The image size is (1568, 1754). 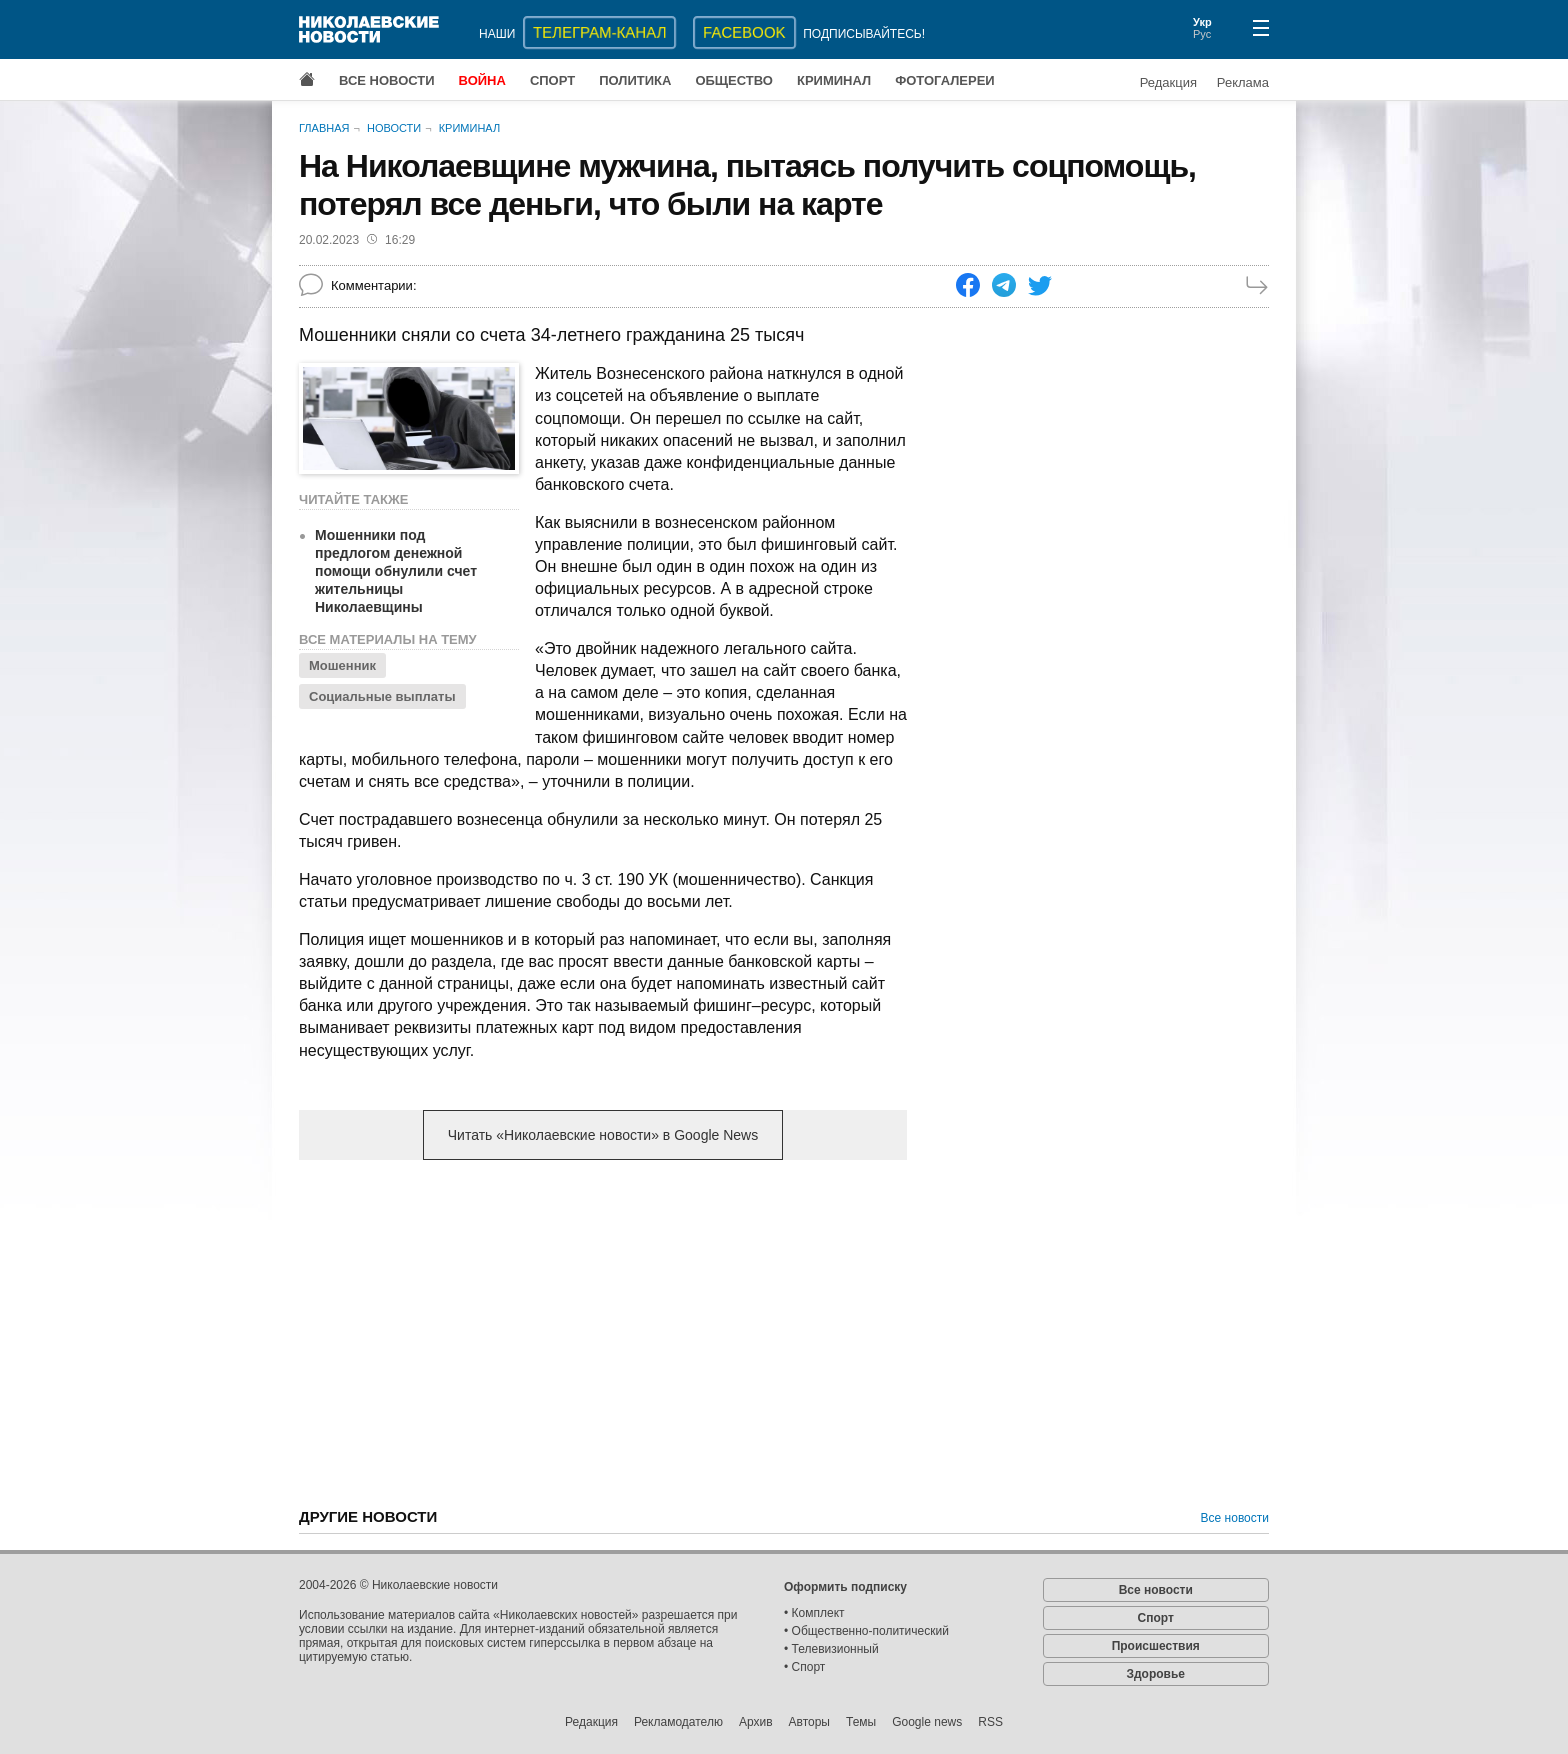 What do you see at coordinates (1168, 82) in the screenshot?
I see `Редакция` at bounding box center [1168, 82].